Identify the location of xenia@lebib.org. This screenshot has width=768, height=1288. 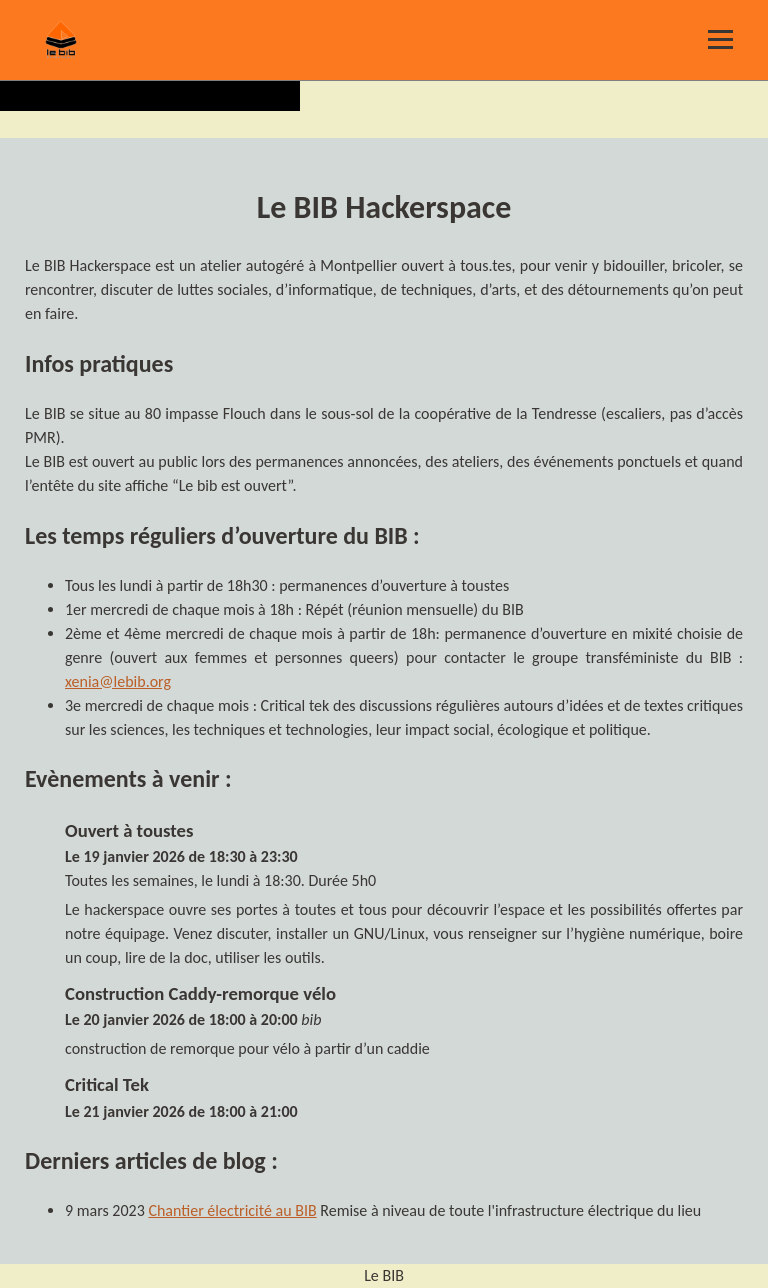
(118, 681).